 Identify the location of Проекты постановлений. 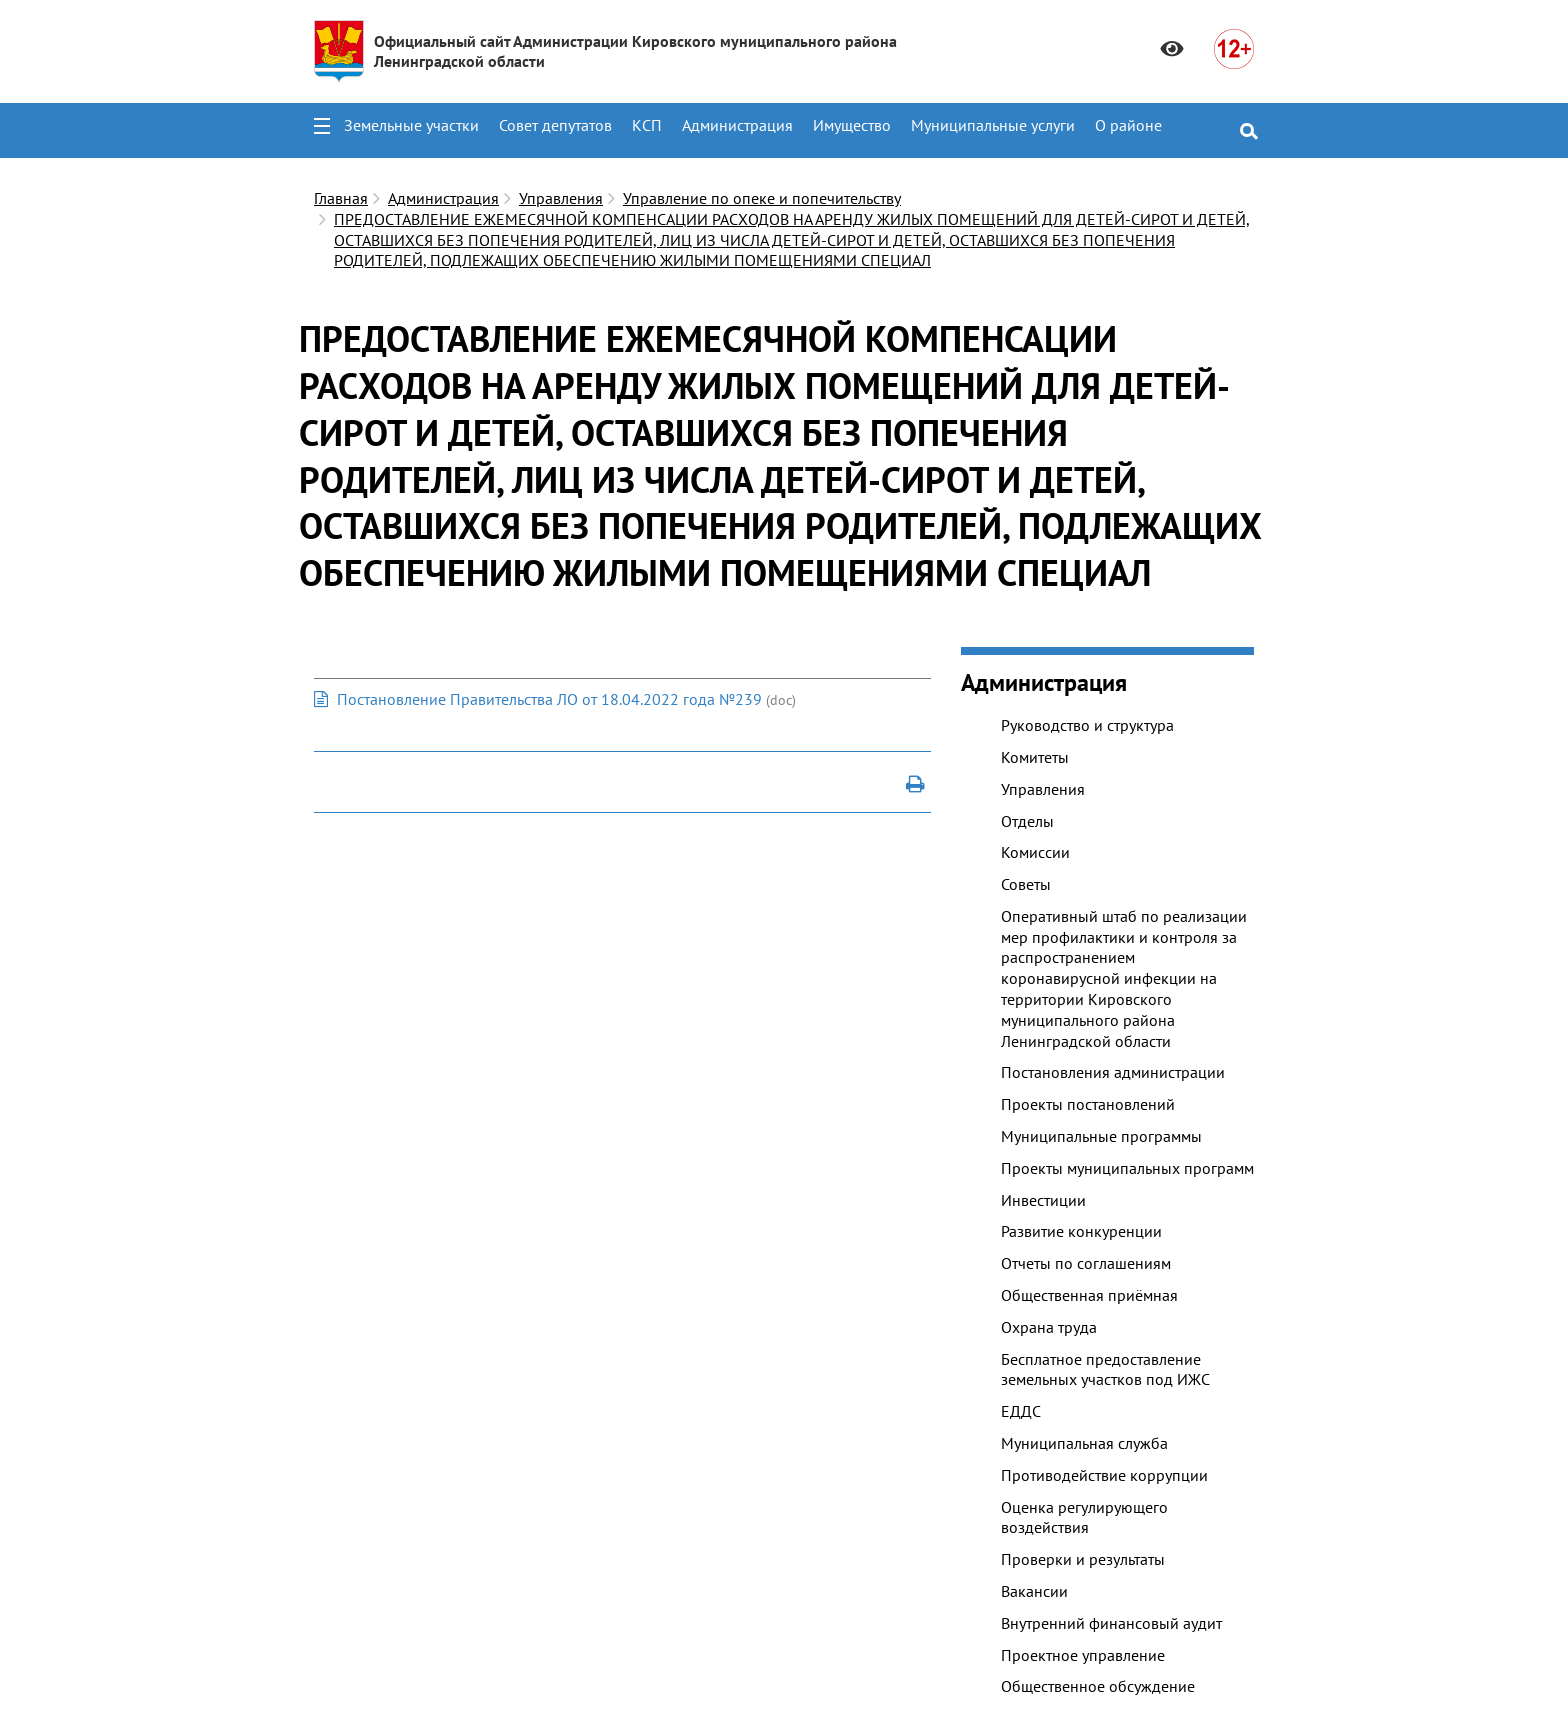
(1088, 1104).